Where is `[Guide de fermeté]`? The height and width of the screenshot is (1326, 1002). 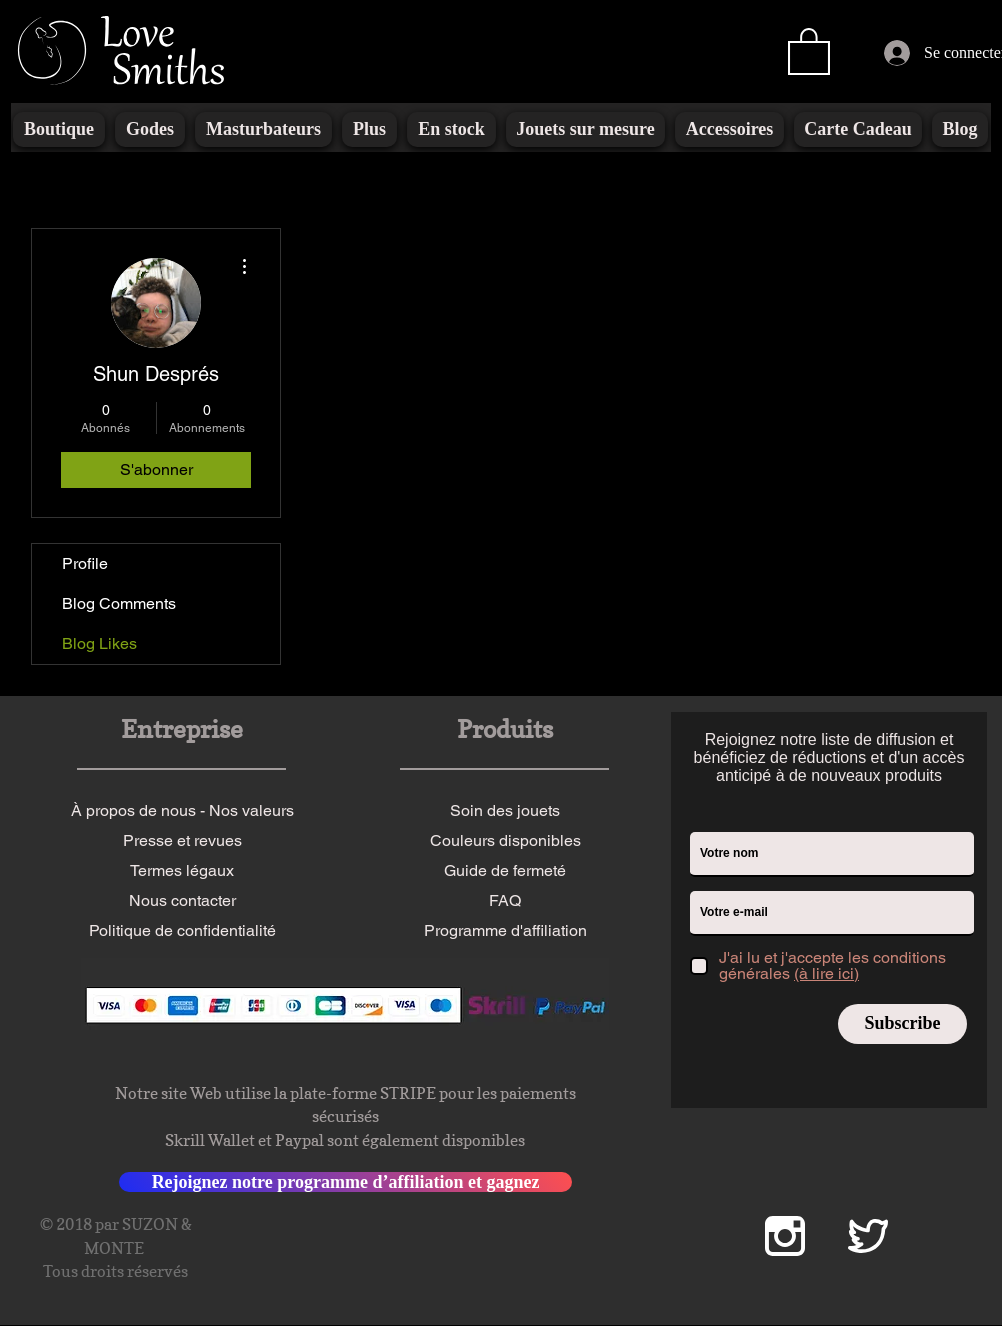
[Guide de fermeté] is located at coordinates (505, 871).